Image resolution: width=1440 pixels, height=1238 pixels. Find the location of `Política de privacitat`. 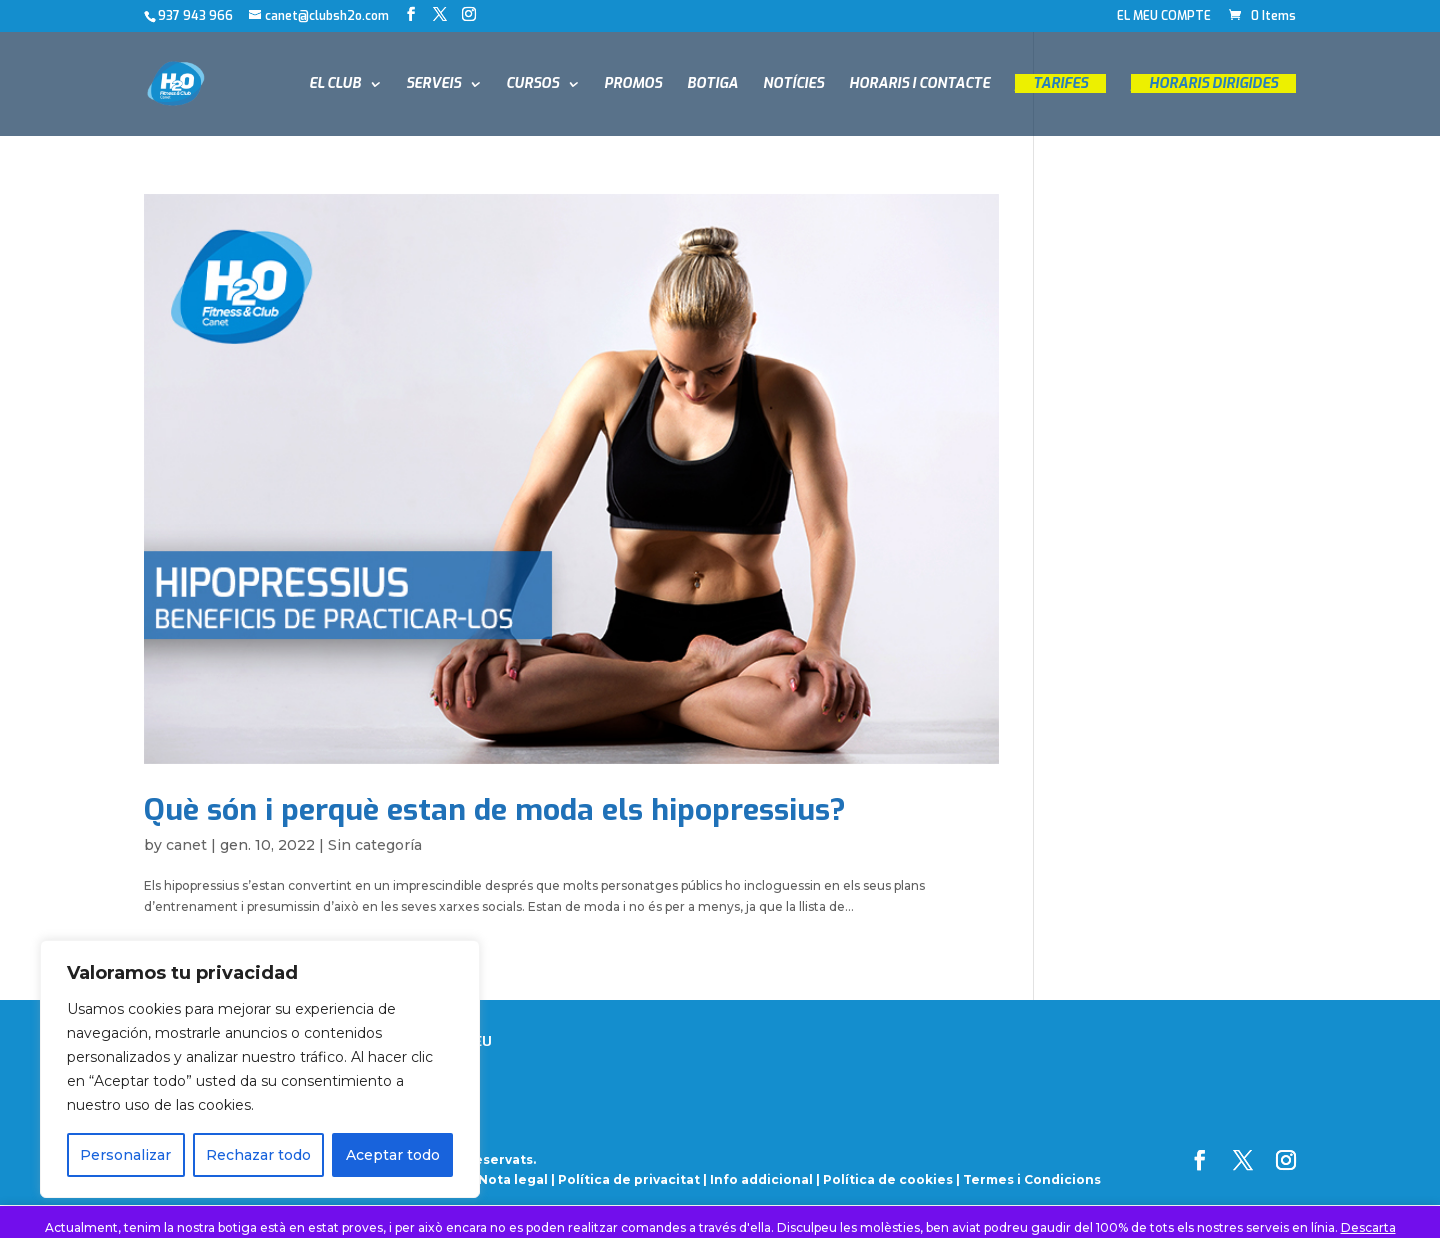

Política de privacitat is located at coordinates (629, 1179).